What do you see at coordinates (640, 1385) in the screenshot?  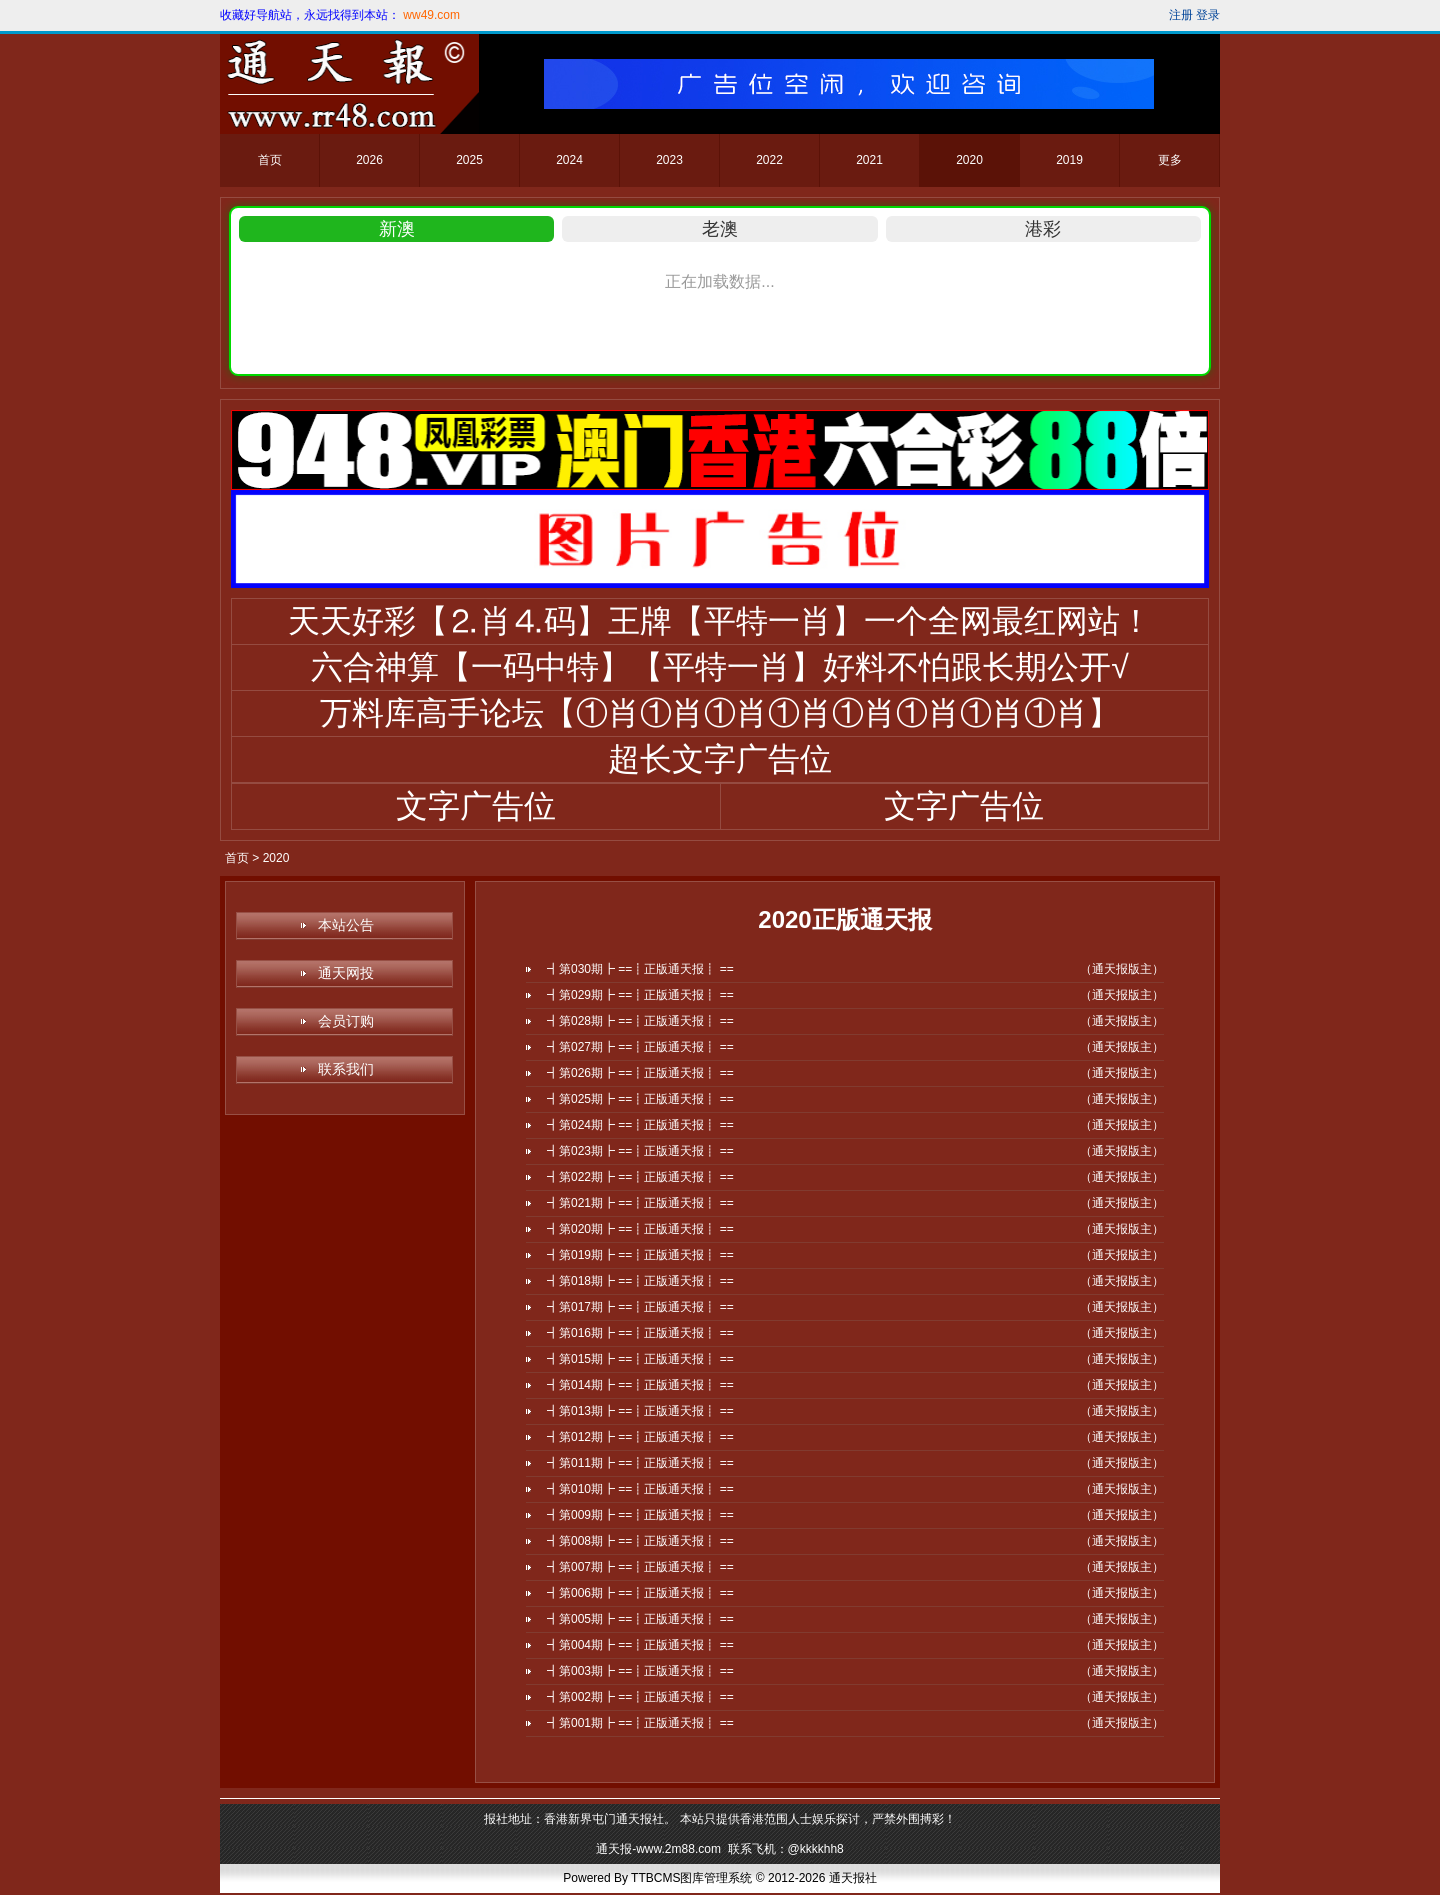 I see `┫第014期┣ ==┋正版通天报┋ ==` at bounding box center [640, 1385].